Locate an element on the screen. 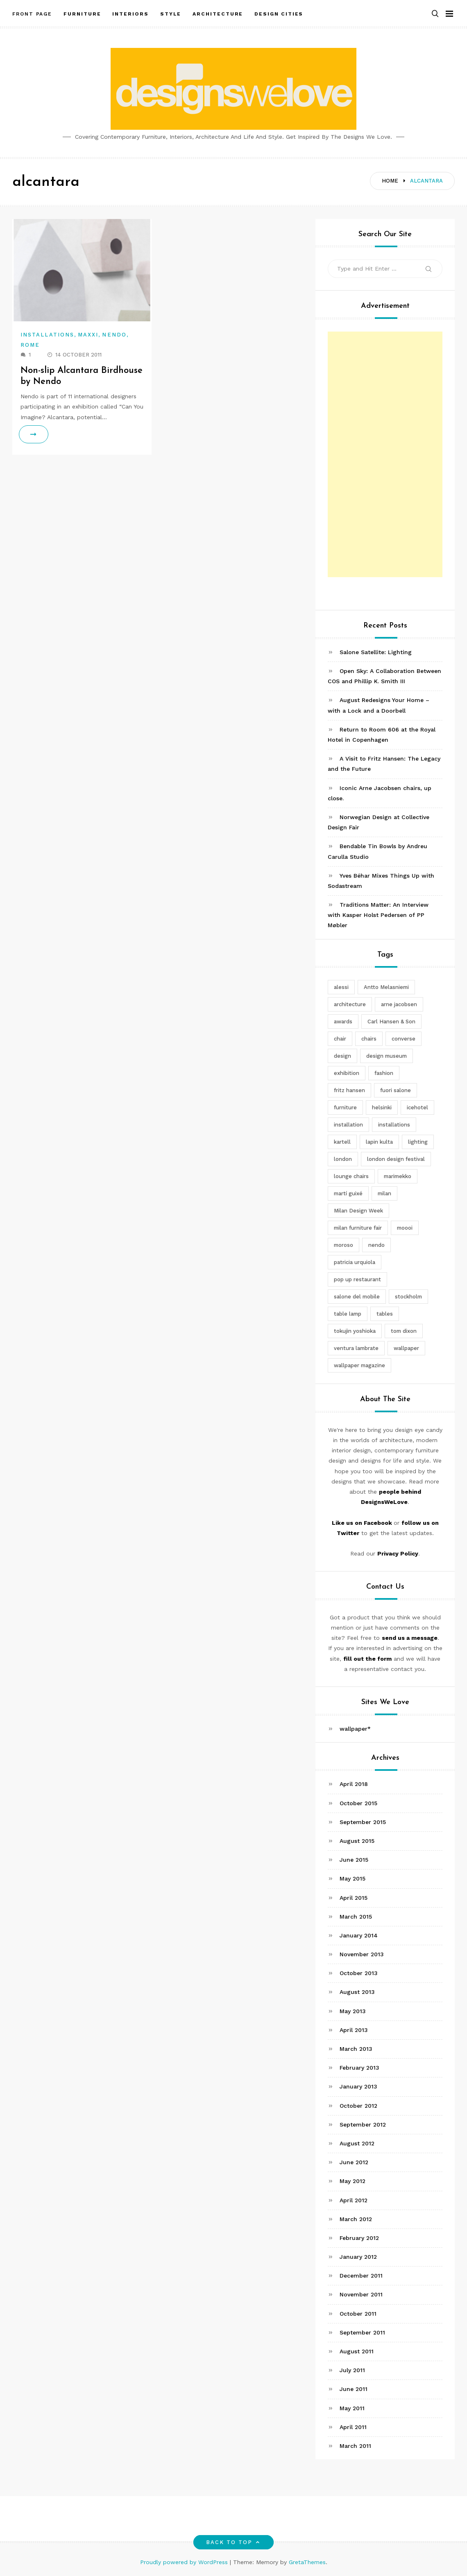 This screenshot has height=2576, width=467. Milan Design Week [Milan Design Week (4 items)] is located at coordinates (358, 1211).